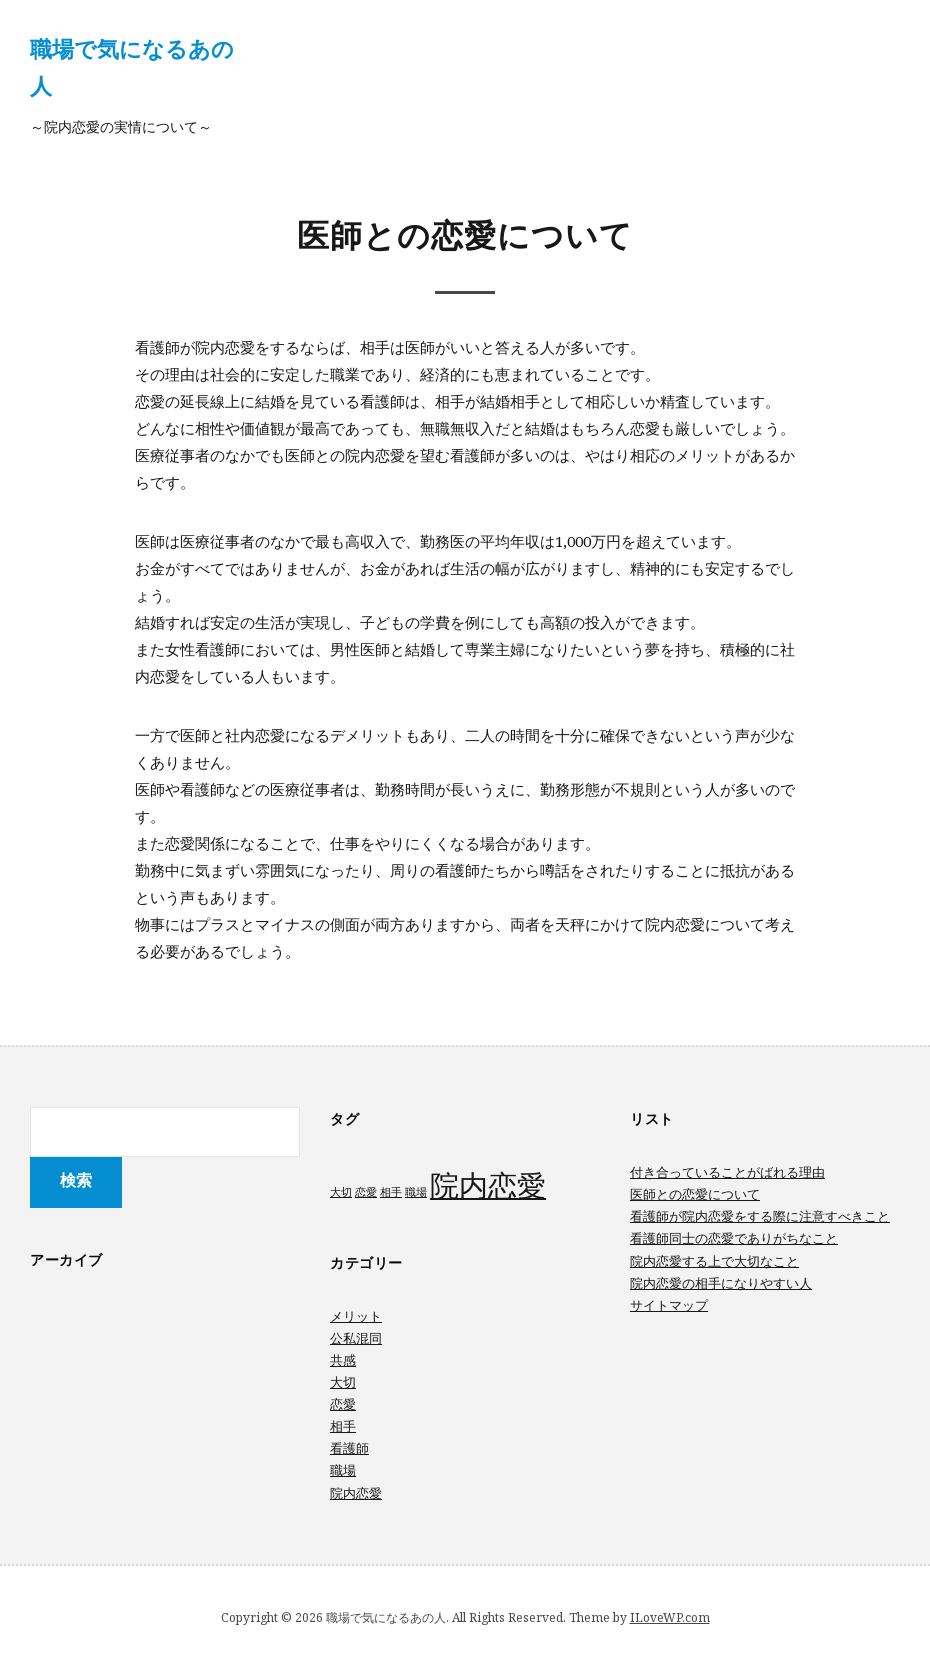 This screenshot has height=1670, width=930. Describe the element at coordinates (695, 1194) in the screenshot. I see `医師との恋愛について` at that location.